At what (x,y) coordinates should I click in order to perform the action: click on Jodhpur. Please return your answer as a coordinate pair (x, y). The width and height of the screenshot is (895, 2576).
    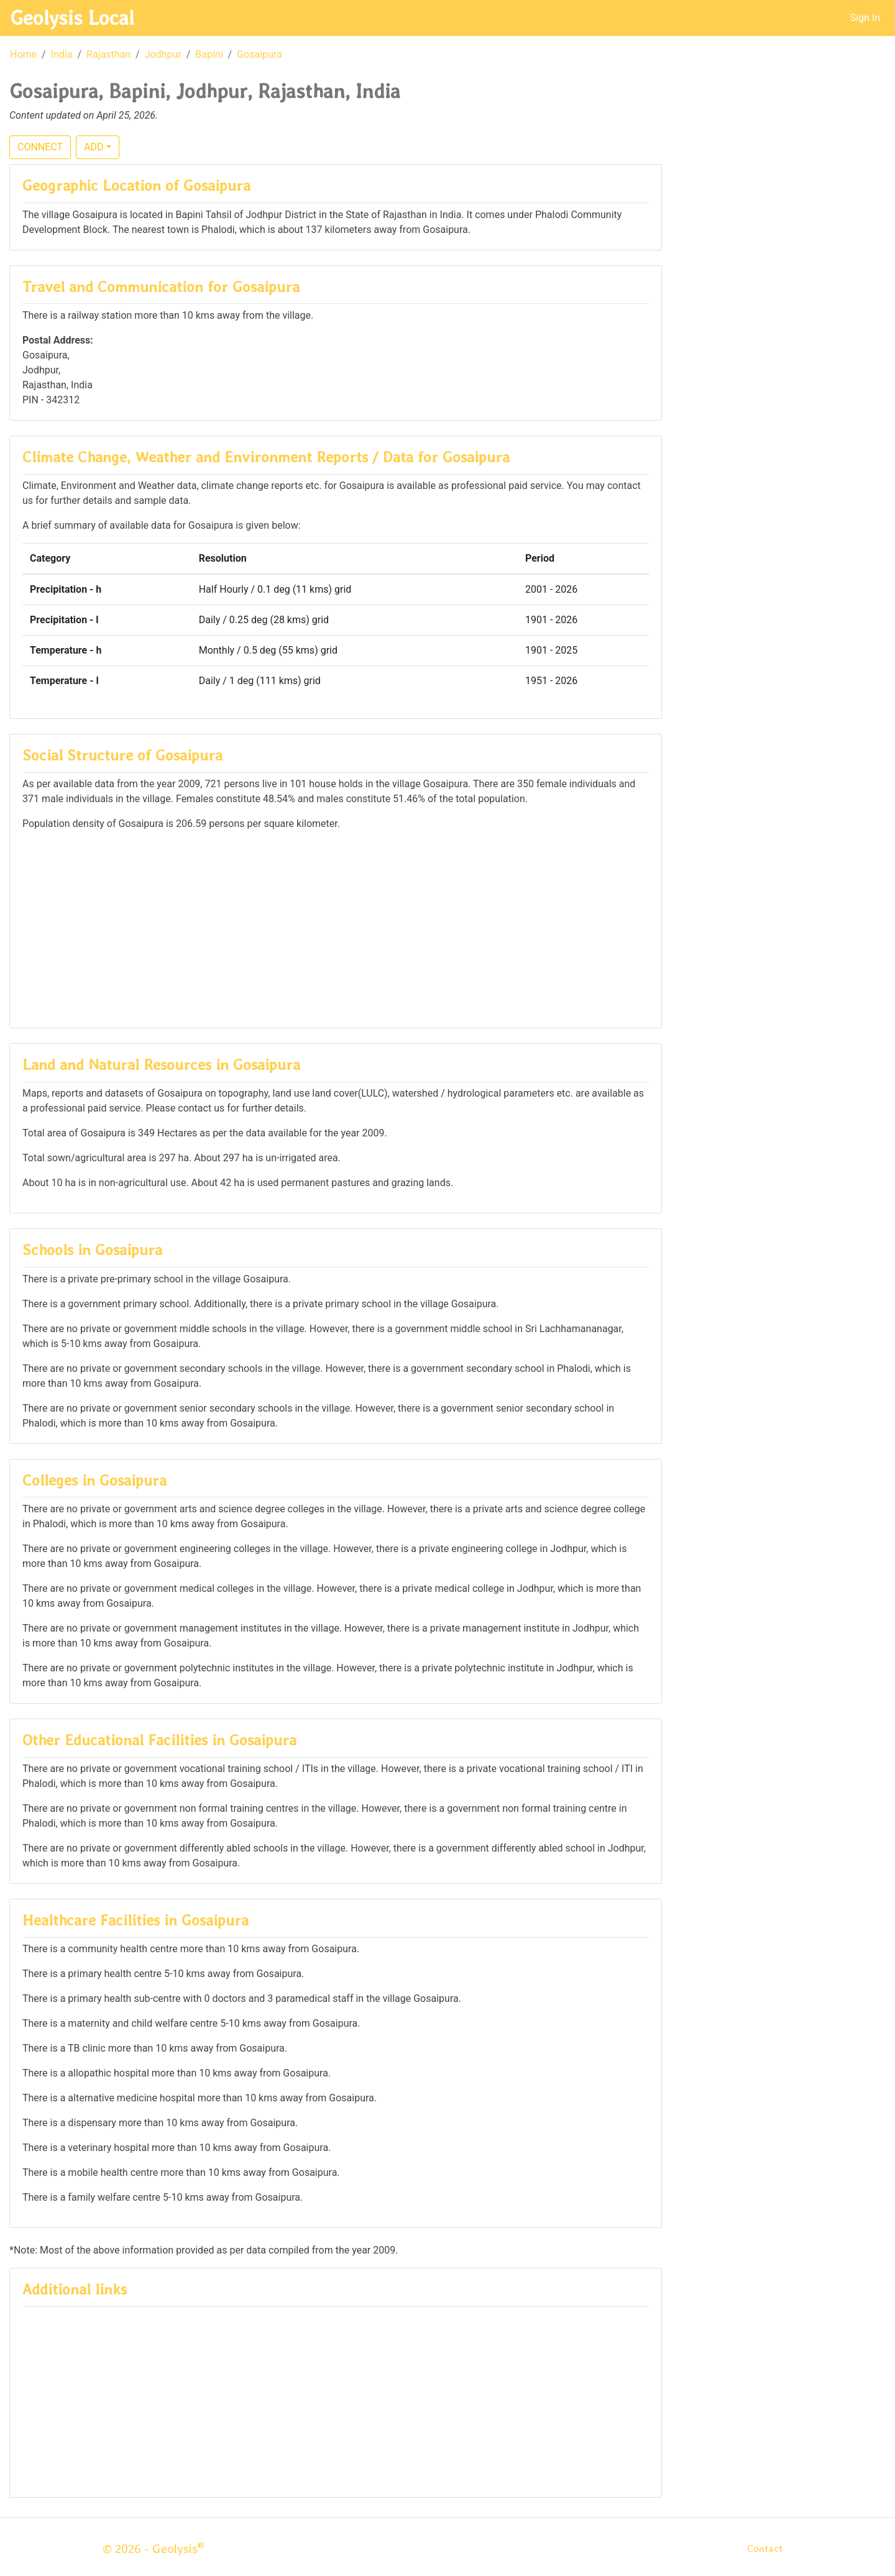
    Looking at the image, I should click on (163, 54).